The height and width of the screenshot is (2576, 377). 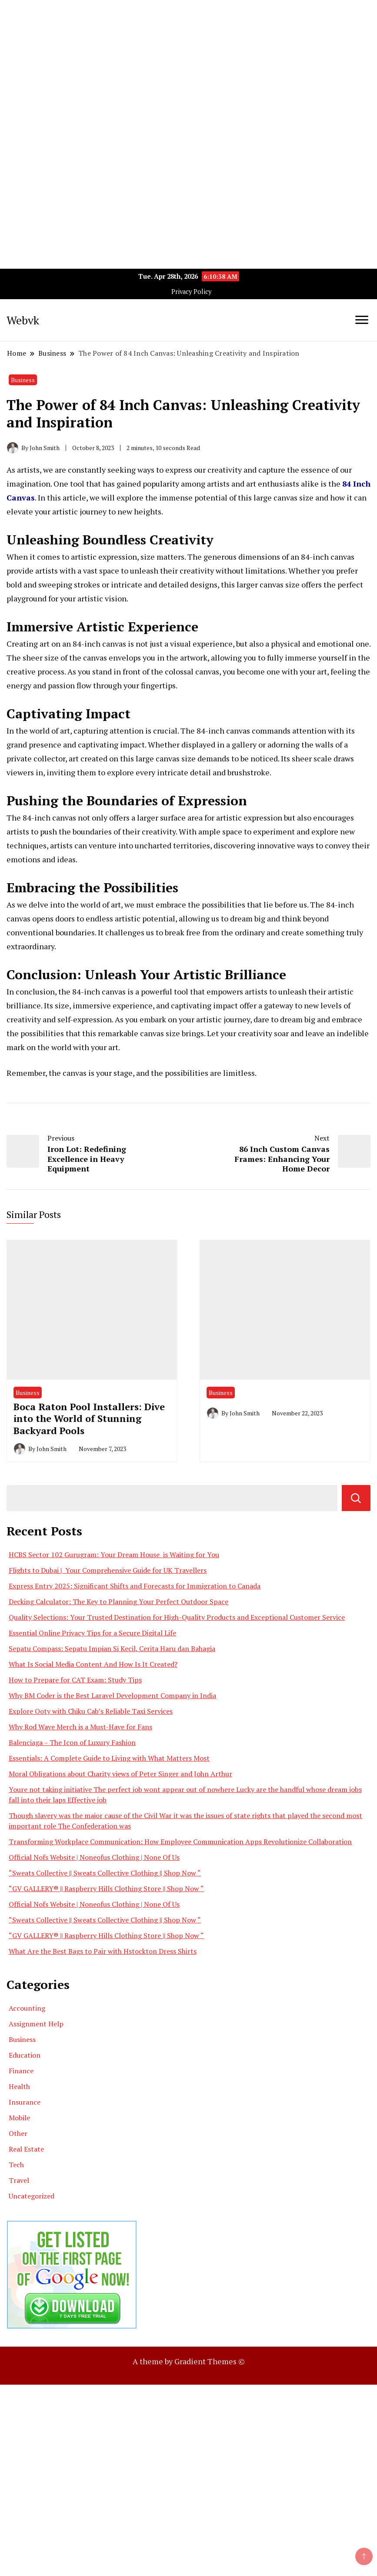 I want to click on What Are the Best Bags to Pair with Hstockton Dress Shirts, so click(x=103, y=1951).